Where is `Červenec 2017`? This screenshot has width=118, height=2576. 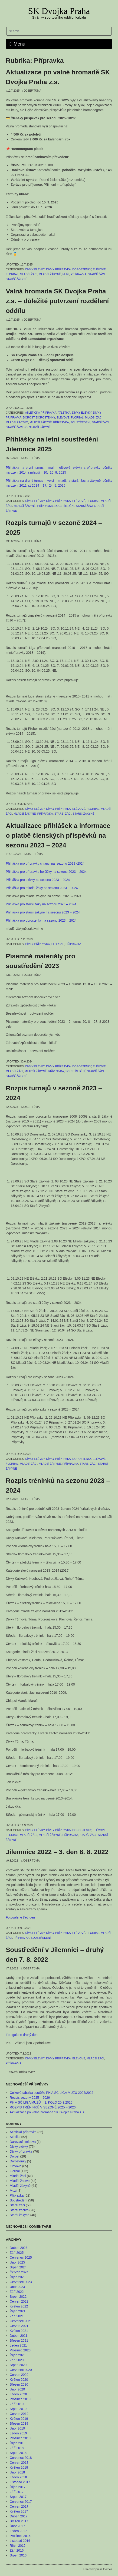 Červenec 2017 is located at coordinates (21, 2501).